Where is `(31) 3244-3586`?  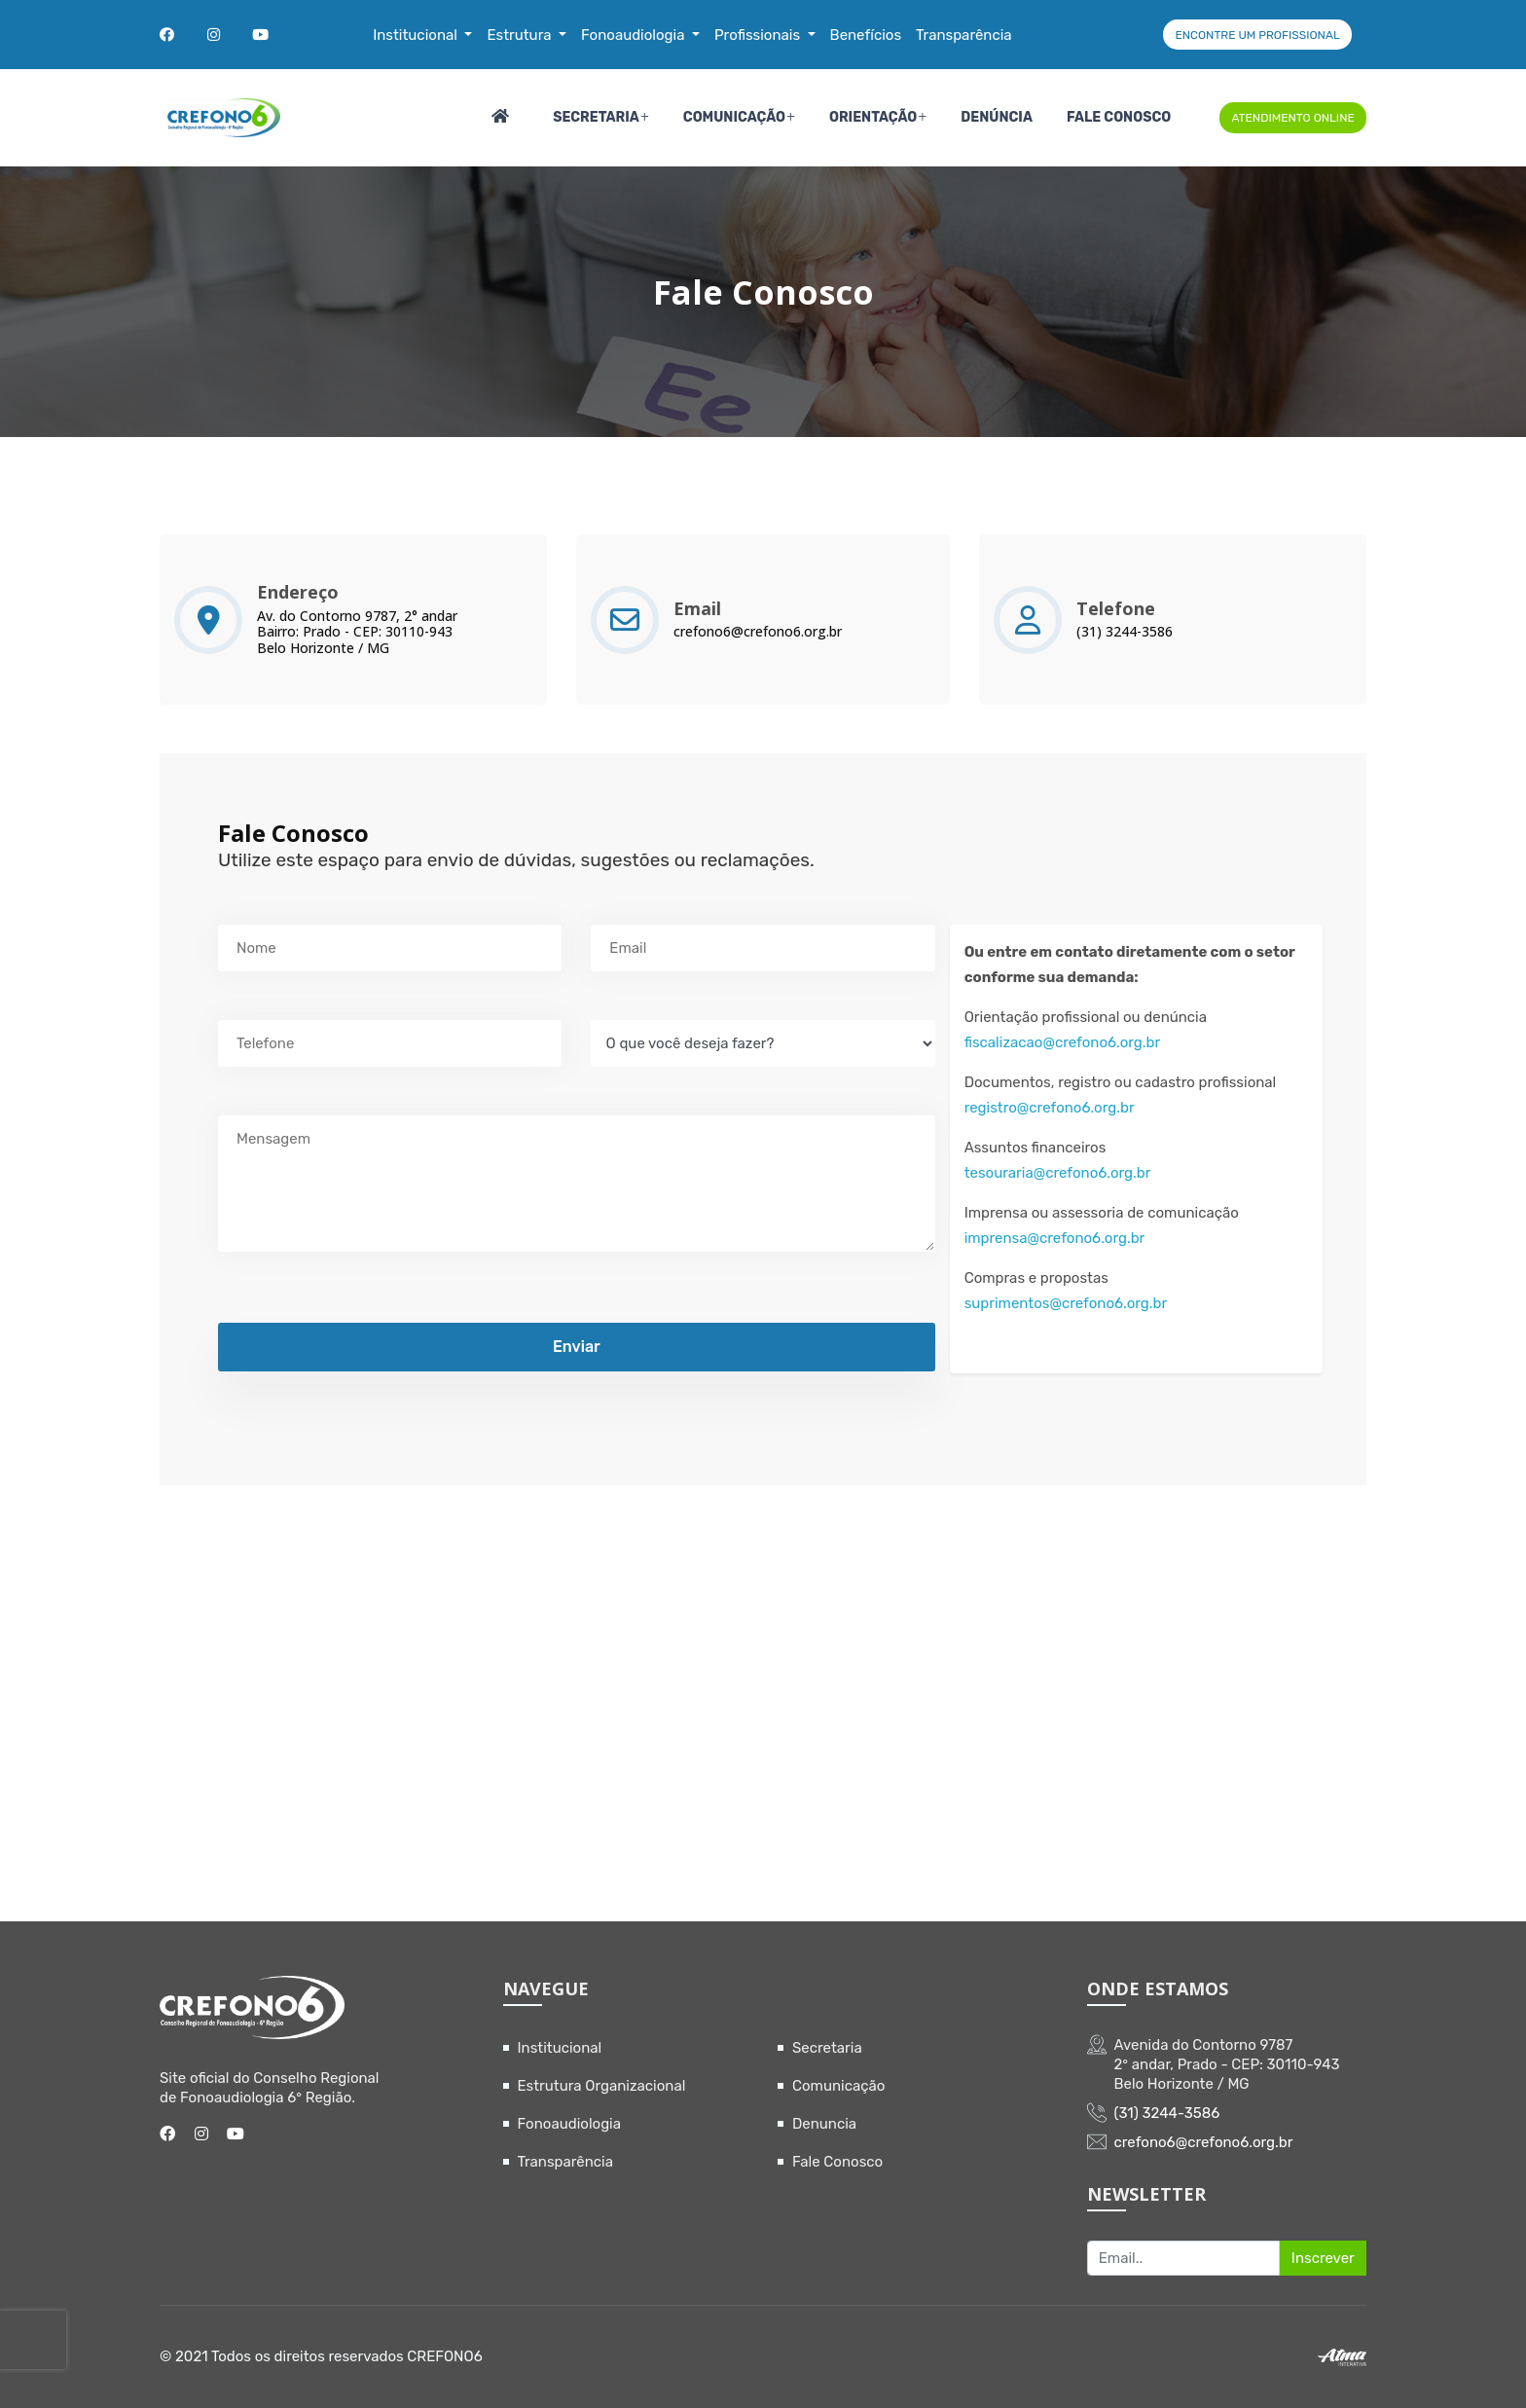
(31) 3244-3586 is located at coordinates (1124, 632).